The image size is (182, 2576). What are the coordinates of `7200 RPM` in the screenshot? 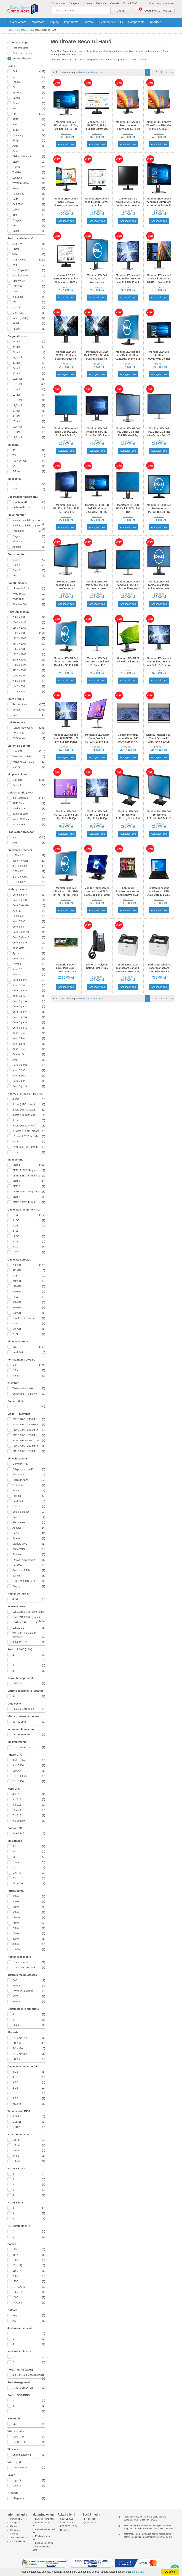 It's located at (28, 2436).